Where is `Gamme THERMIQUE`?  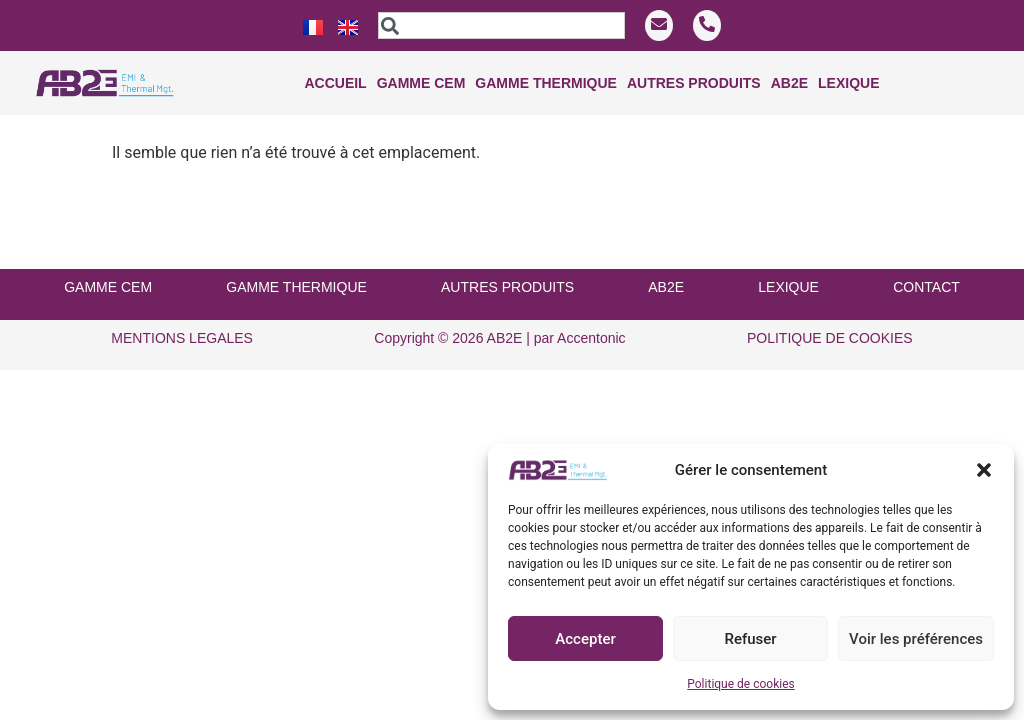
Gamme THERMIQUE is located at coordinates (546, 83).